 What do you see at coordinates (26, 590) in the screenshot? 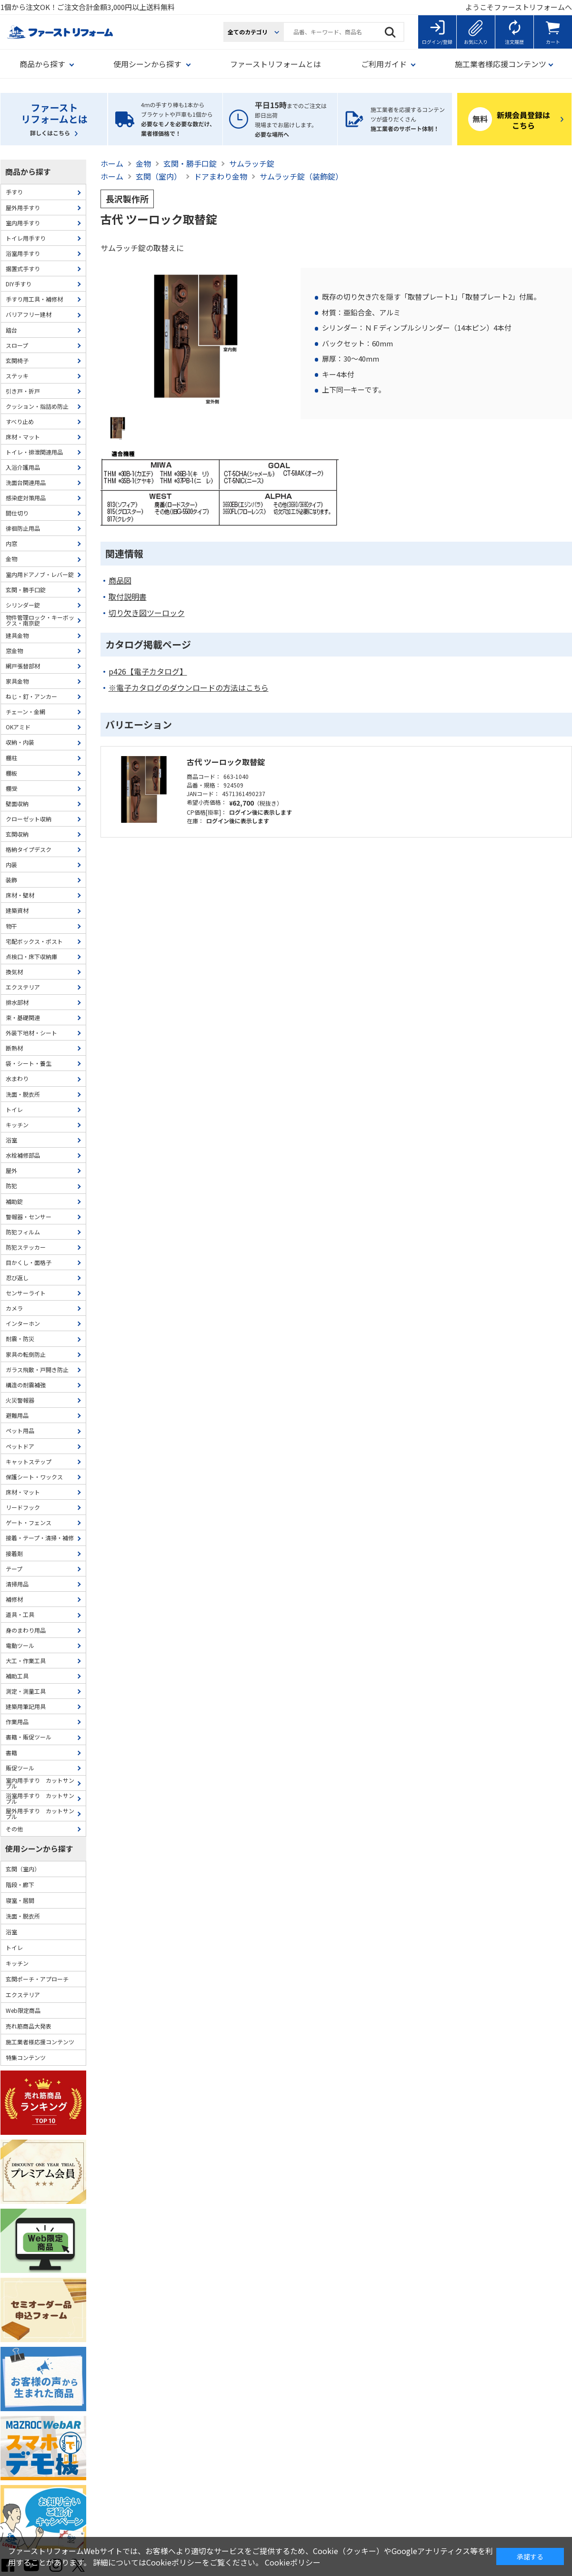
I see `玄関・勝手口錠` at bounding box center [26, 590].